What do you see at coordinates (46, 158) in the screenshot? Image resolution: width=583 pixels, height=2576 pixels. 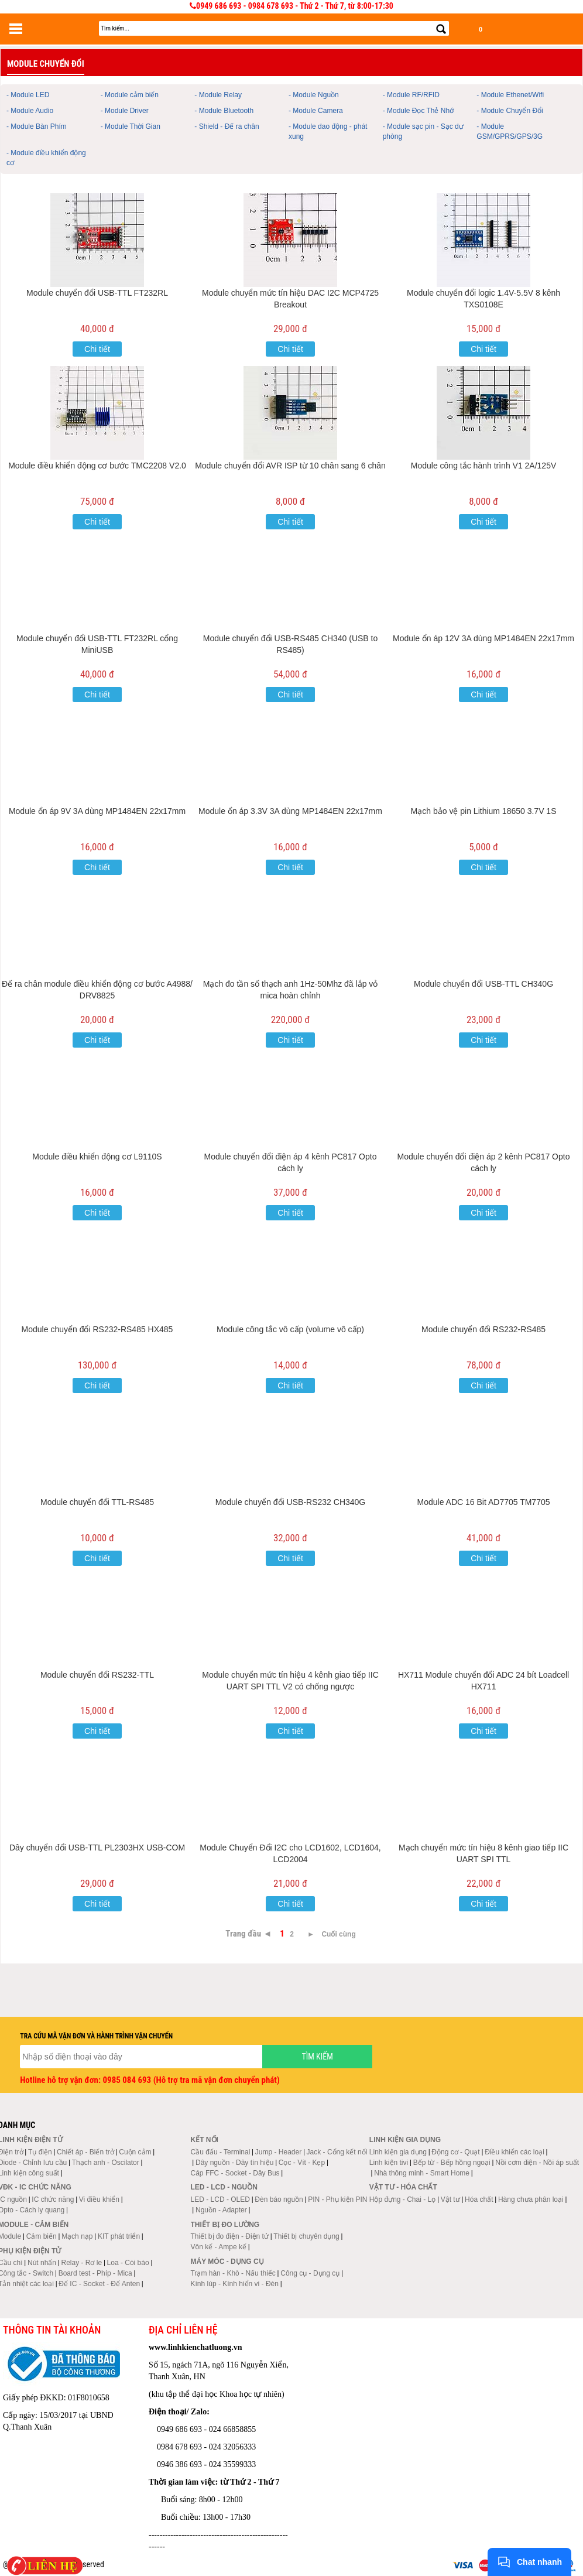 I see `- Module điều khiển động cơ` at bounding box center [46, 158].